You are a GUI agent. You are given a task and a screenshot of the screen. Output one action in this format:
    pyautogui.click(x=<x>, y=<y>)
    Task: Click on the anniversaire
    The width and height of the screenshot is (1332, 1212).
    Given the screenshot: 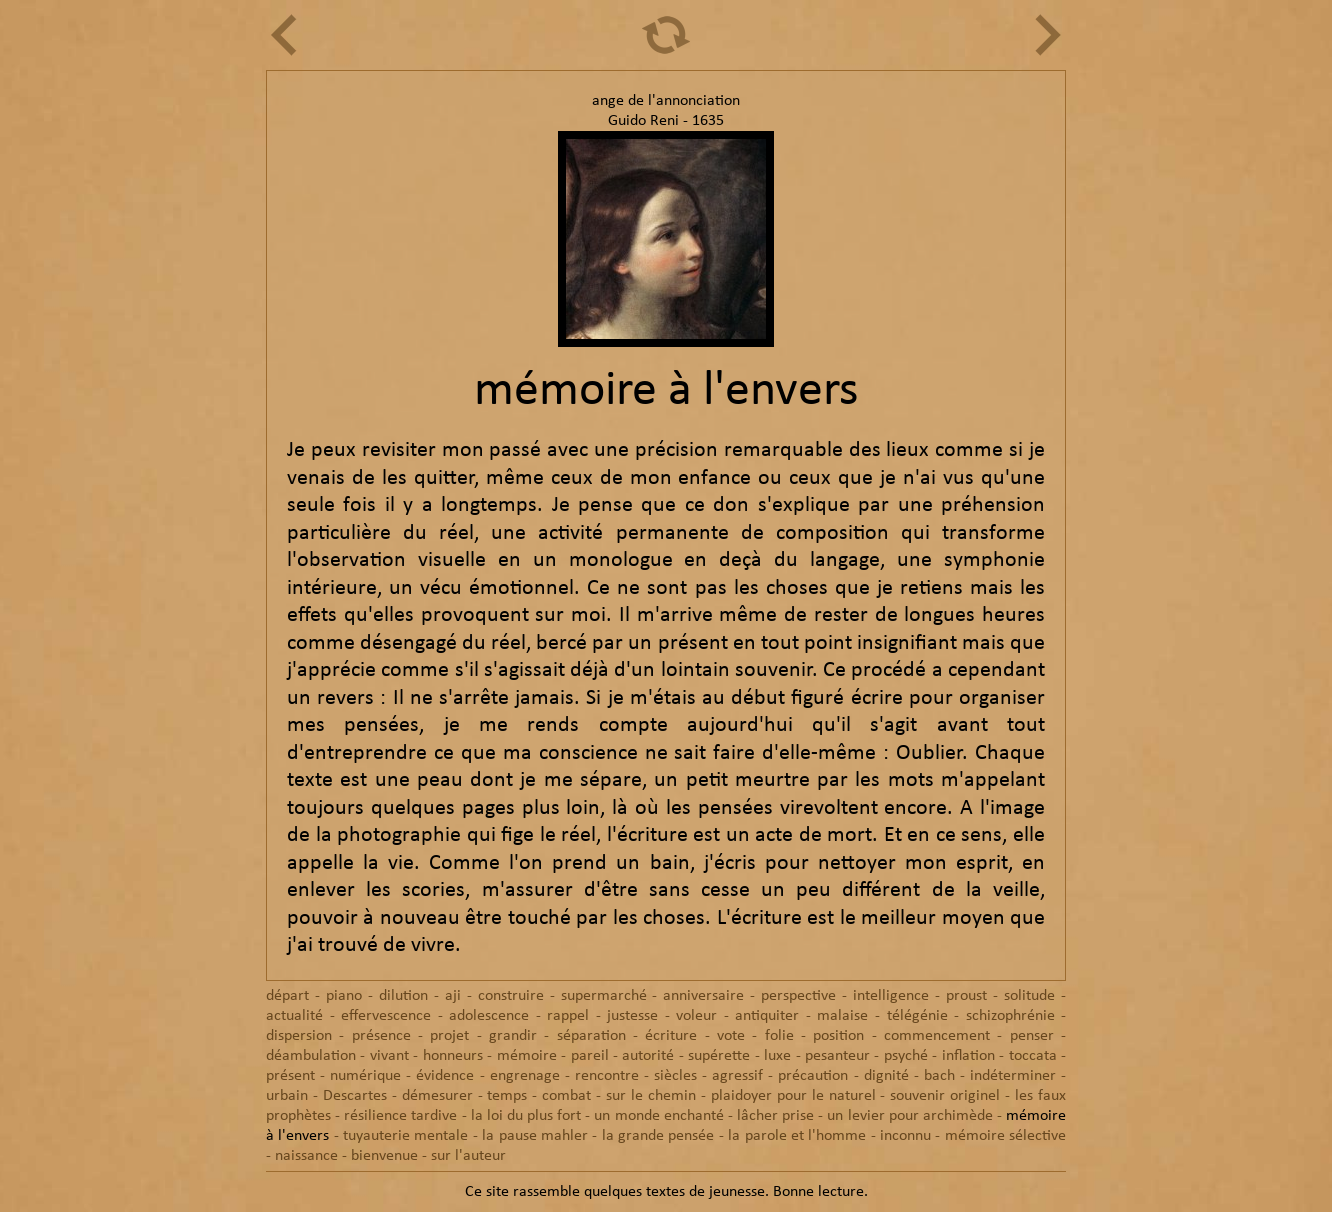 What is the action you would take?
    pyautogui.click(x=703, y=996)
    